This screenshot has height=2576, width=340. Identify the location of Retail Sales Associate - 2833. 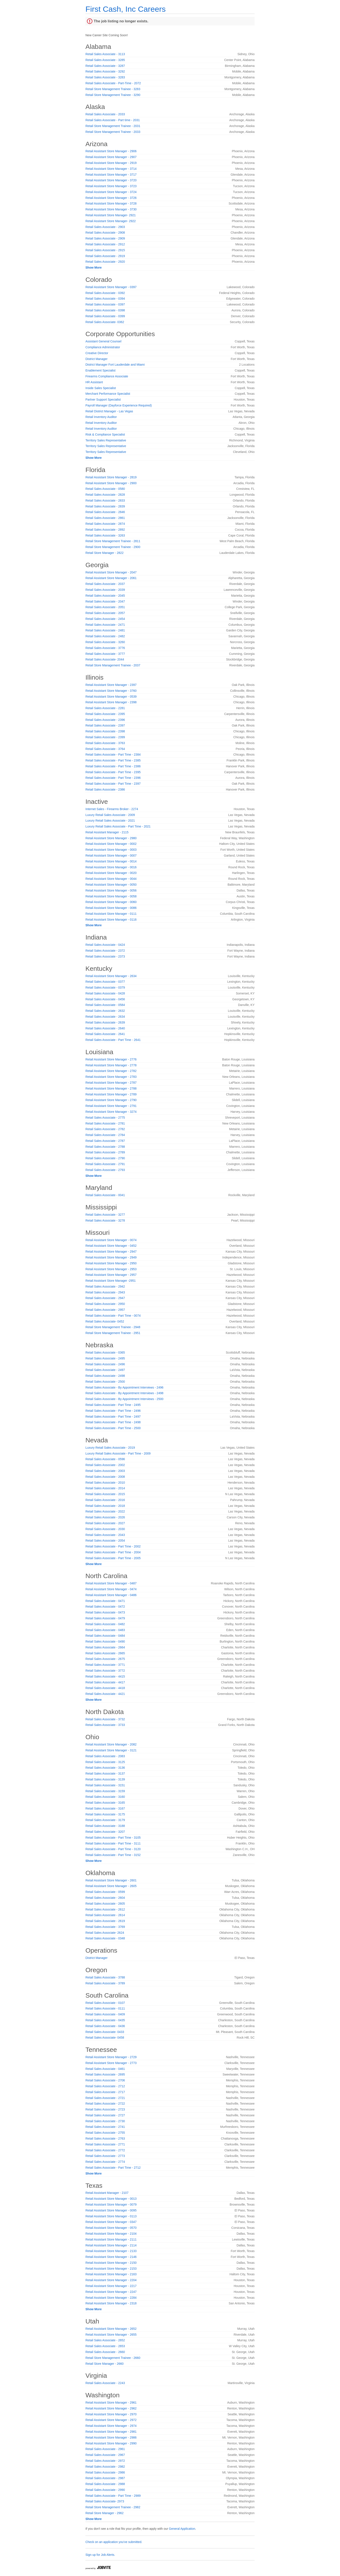
(105, 500).